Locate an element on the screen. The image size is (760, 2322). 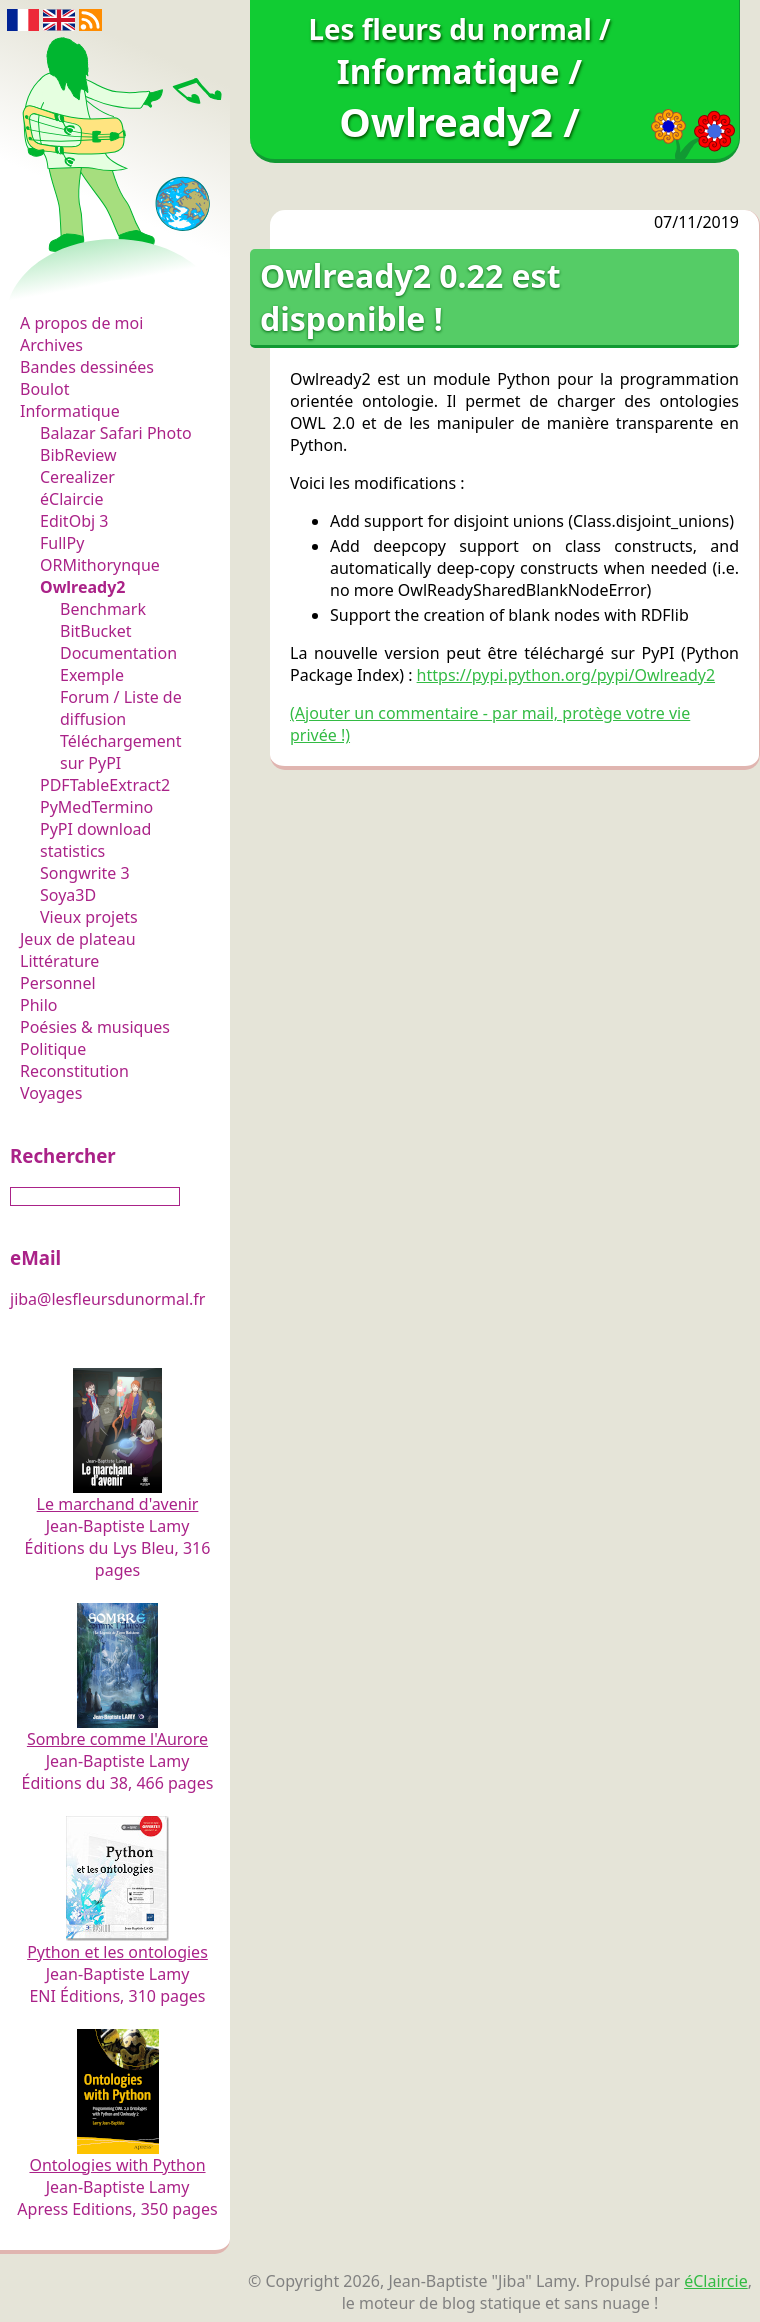
jiba@lesfleursdunormal.fr is located at coordinates (107, 1299).